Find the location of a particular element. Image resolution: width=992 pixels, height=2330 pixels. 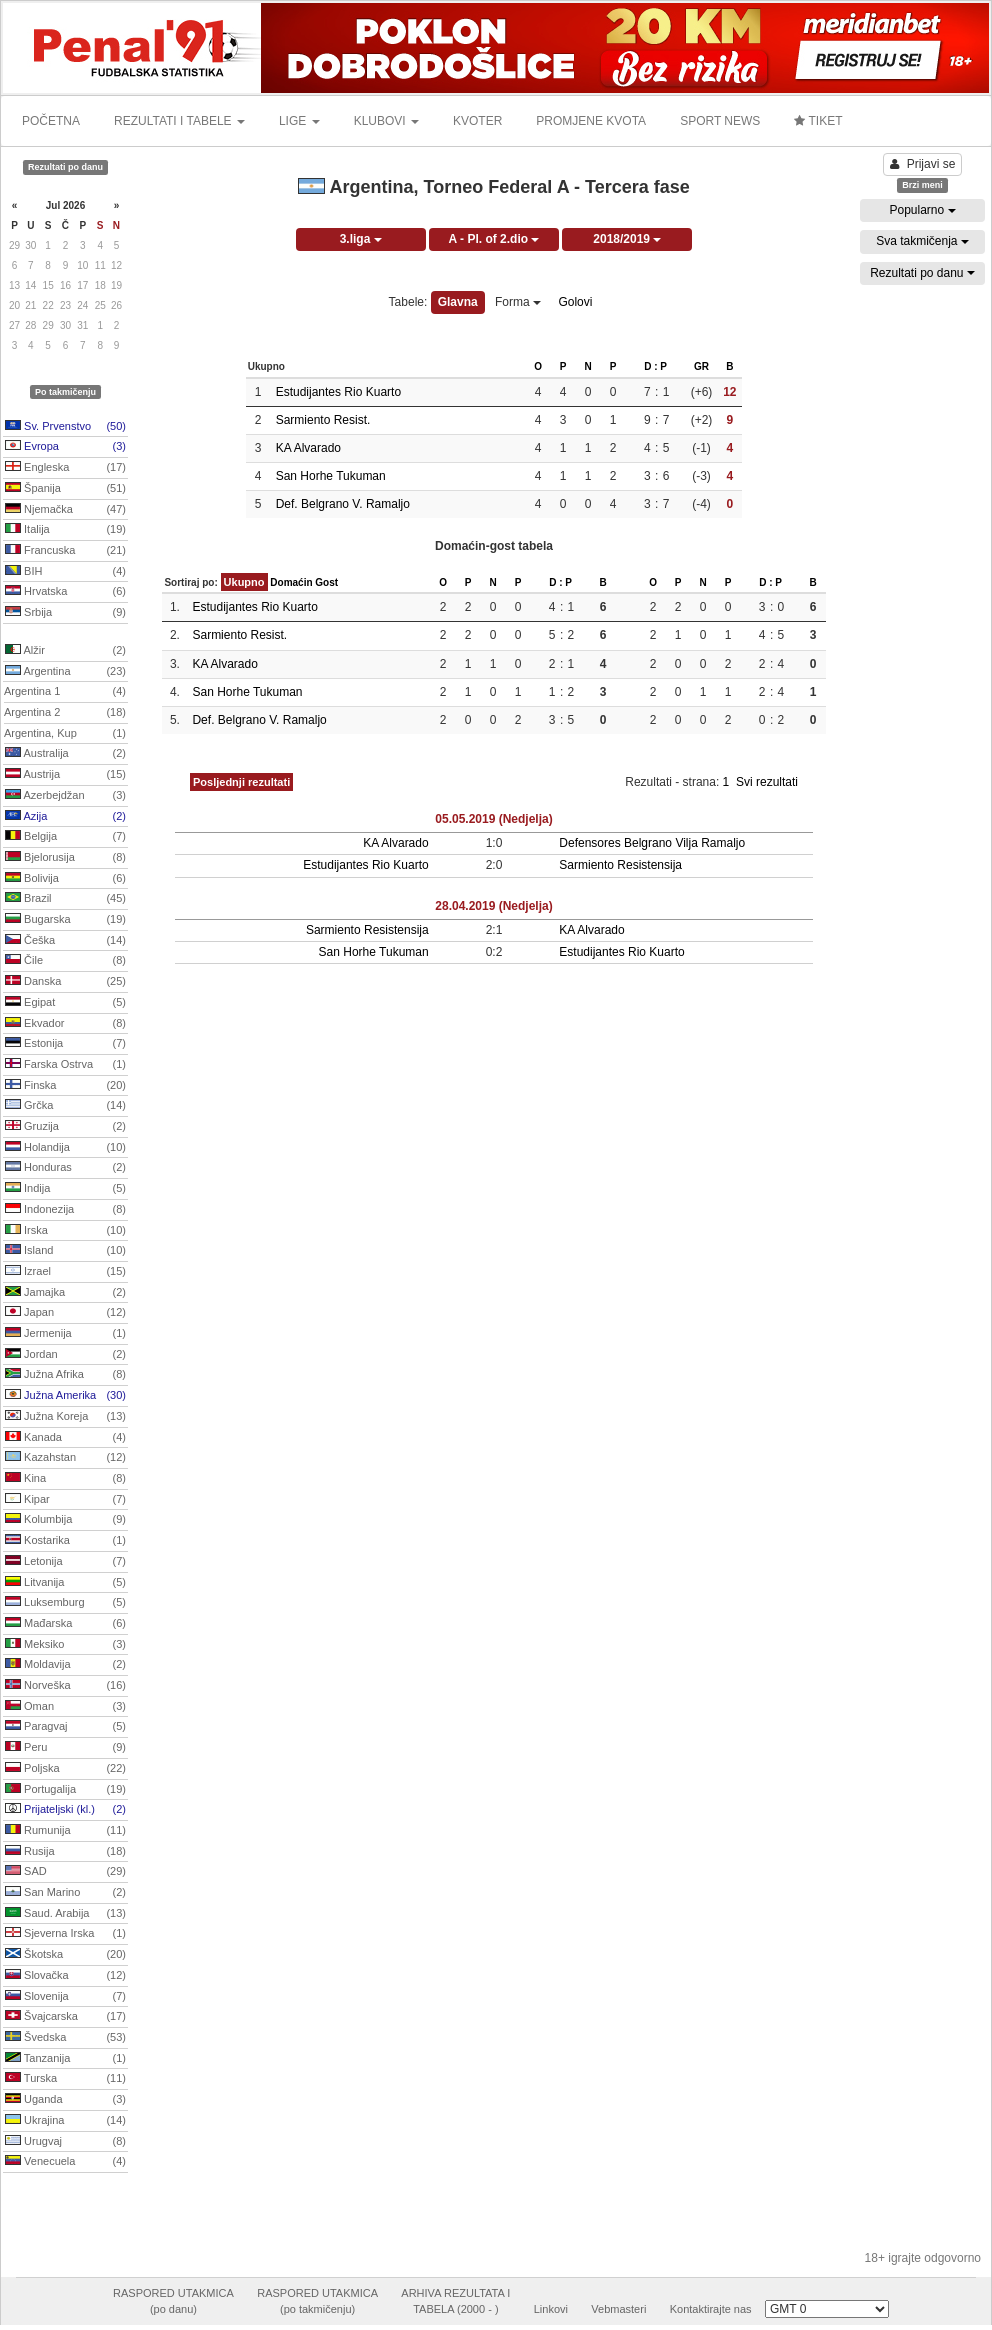

Ukrajina is located at coordinates (65, 2121).